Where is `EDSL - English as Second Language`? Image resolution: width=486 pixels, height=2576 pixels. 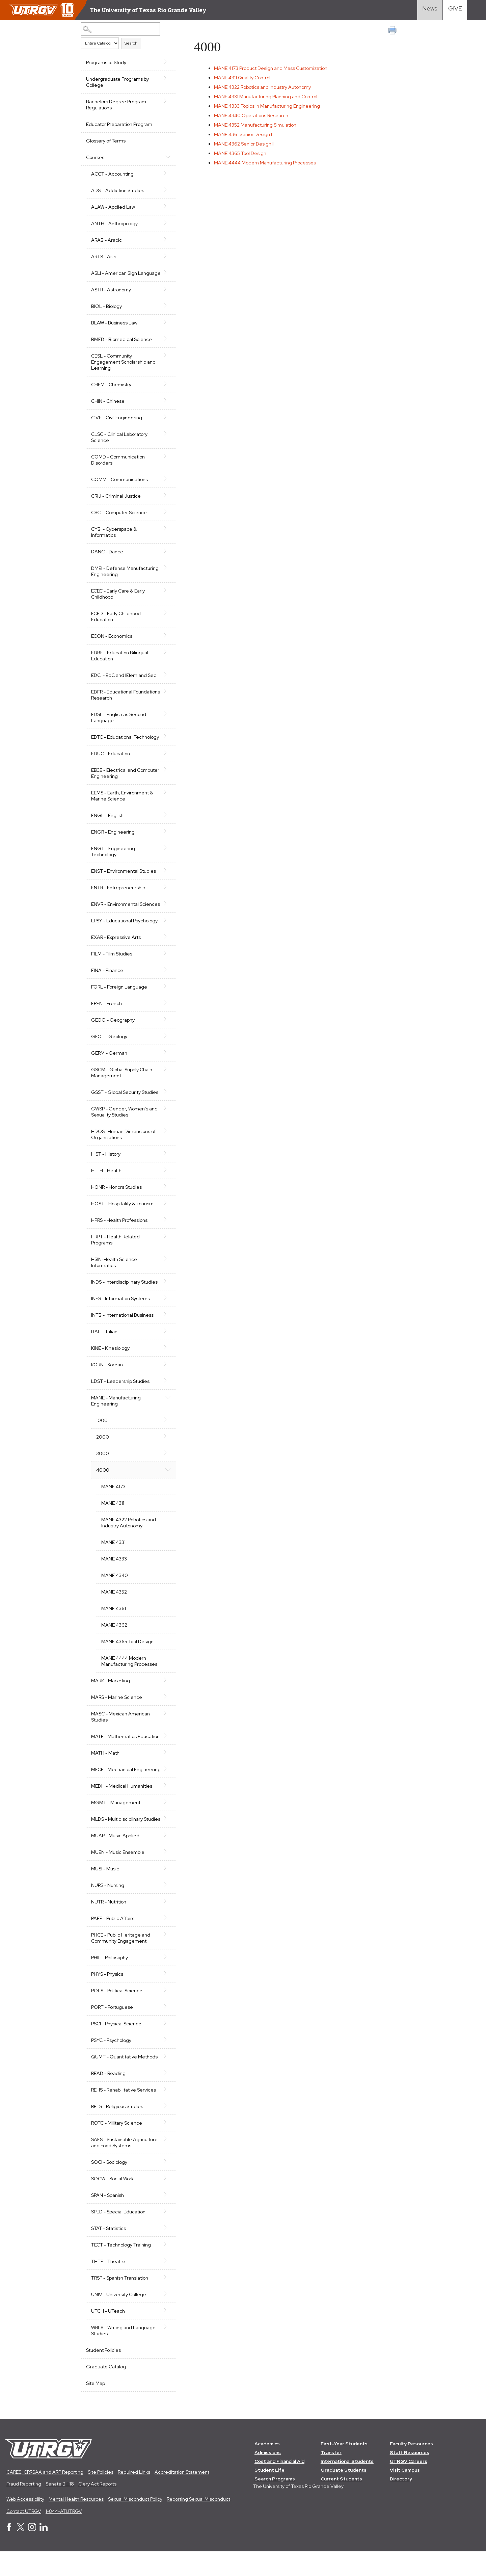 EDSL - English as Second Language is located at coordinates (118, 723).